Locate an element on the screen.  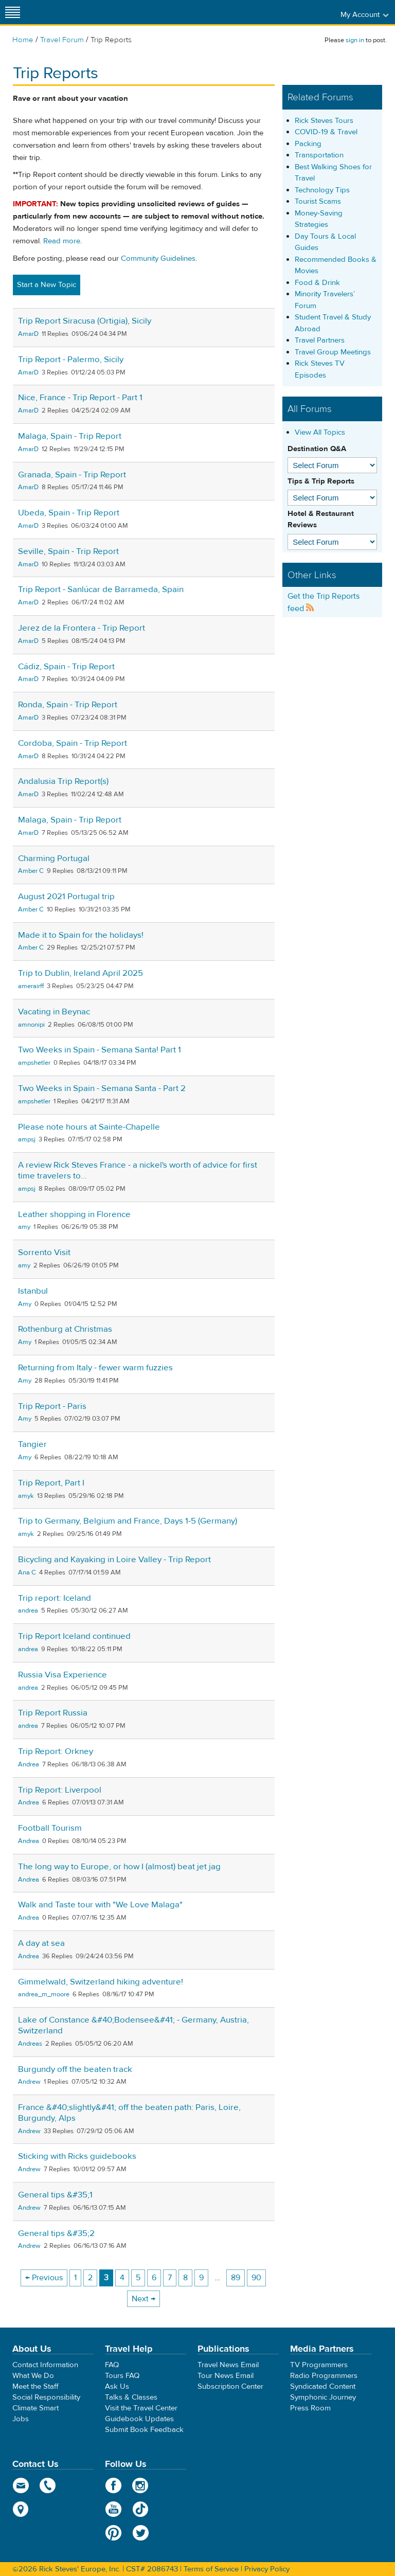
Gimmelwald, Switzerland hiking adventure! is located at coordinates (100, 1982).